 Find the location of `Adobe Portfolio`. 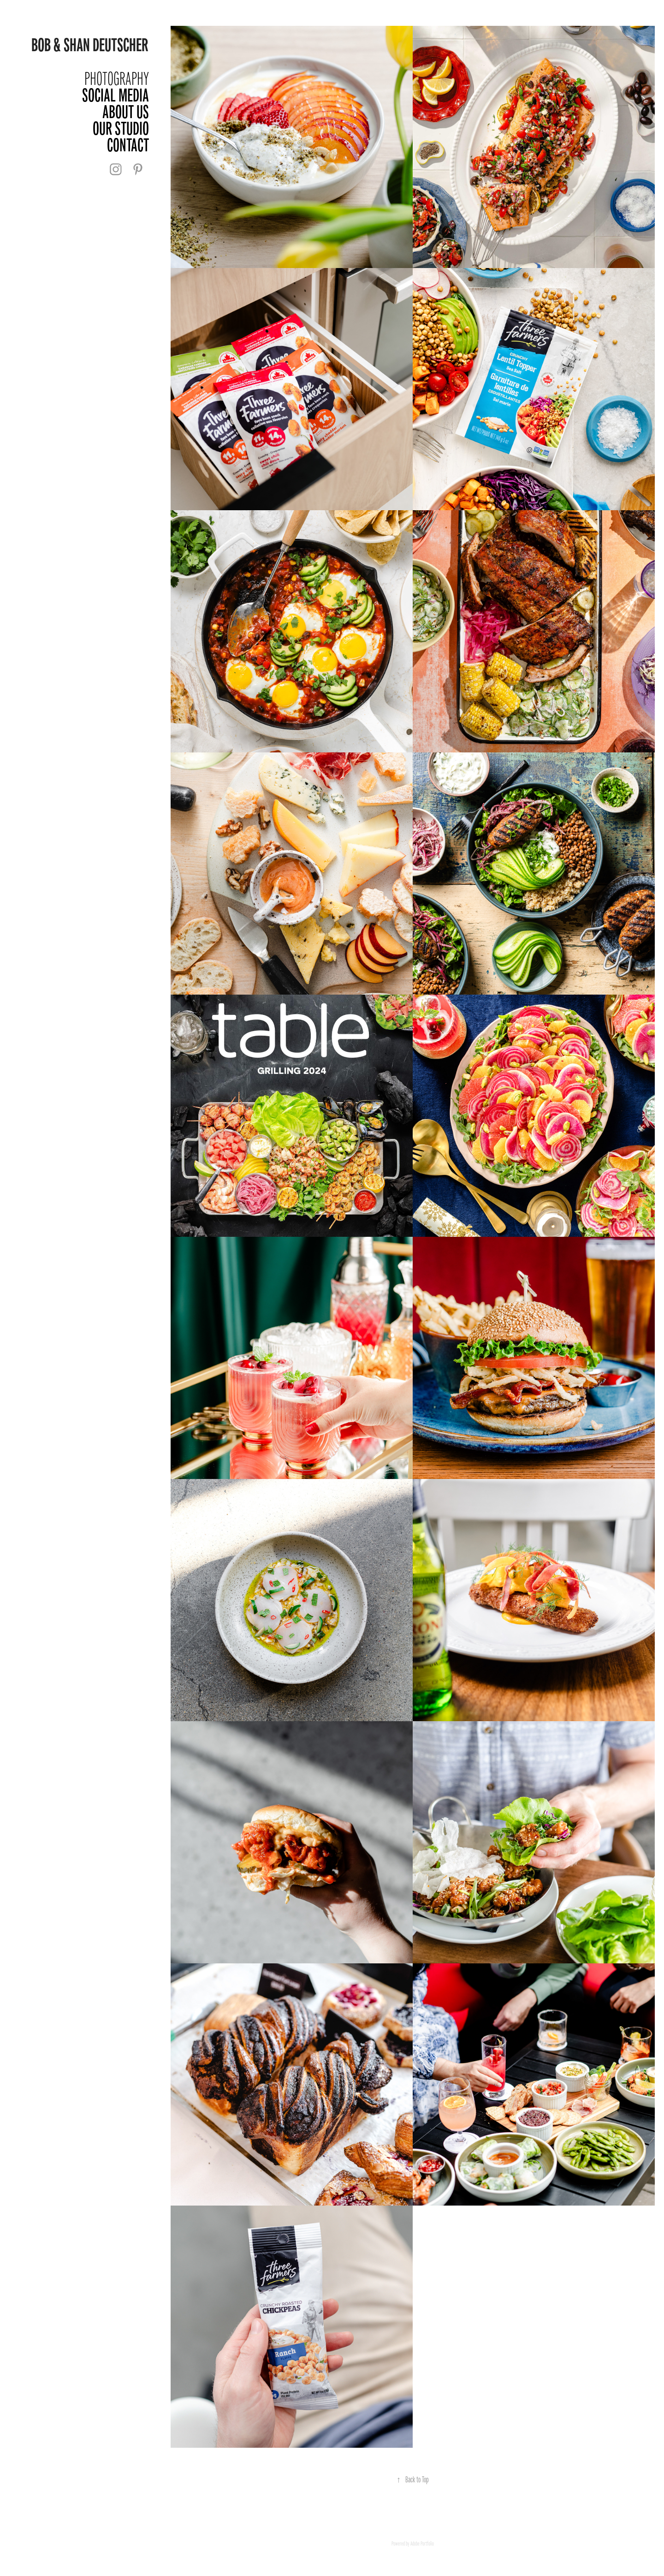

Adobe Portfolio is located at coordinates (422, 2543).